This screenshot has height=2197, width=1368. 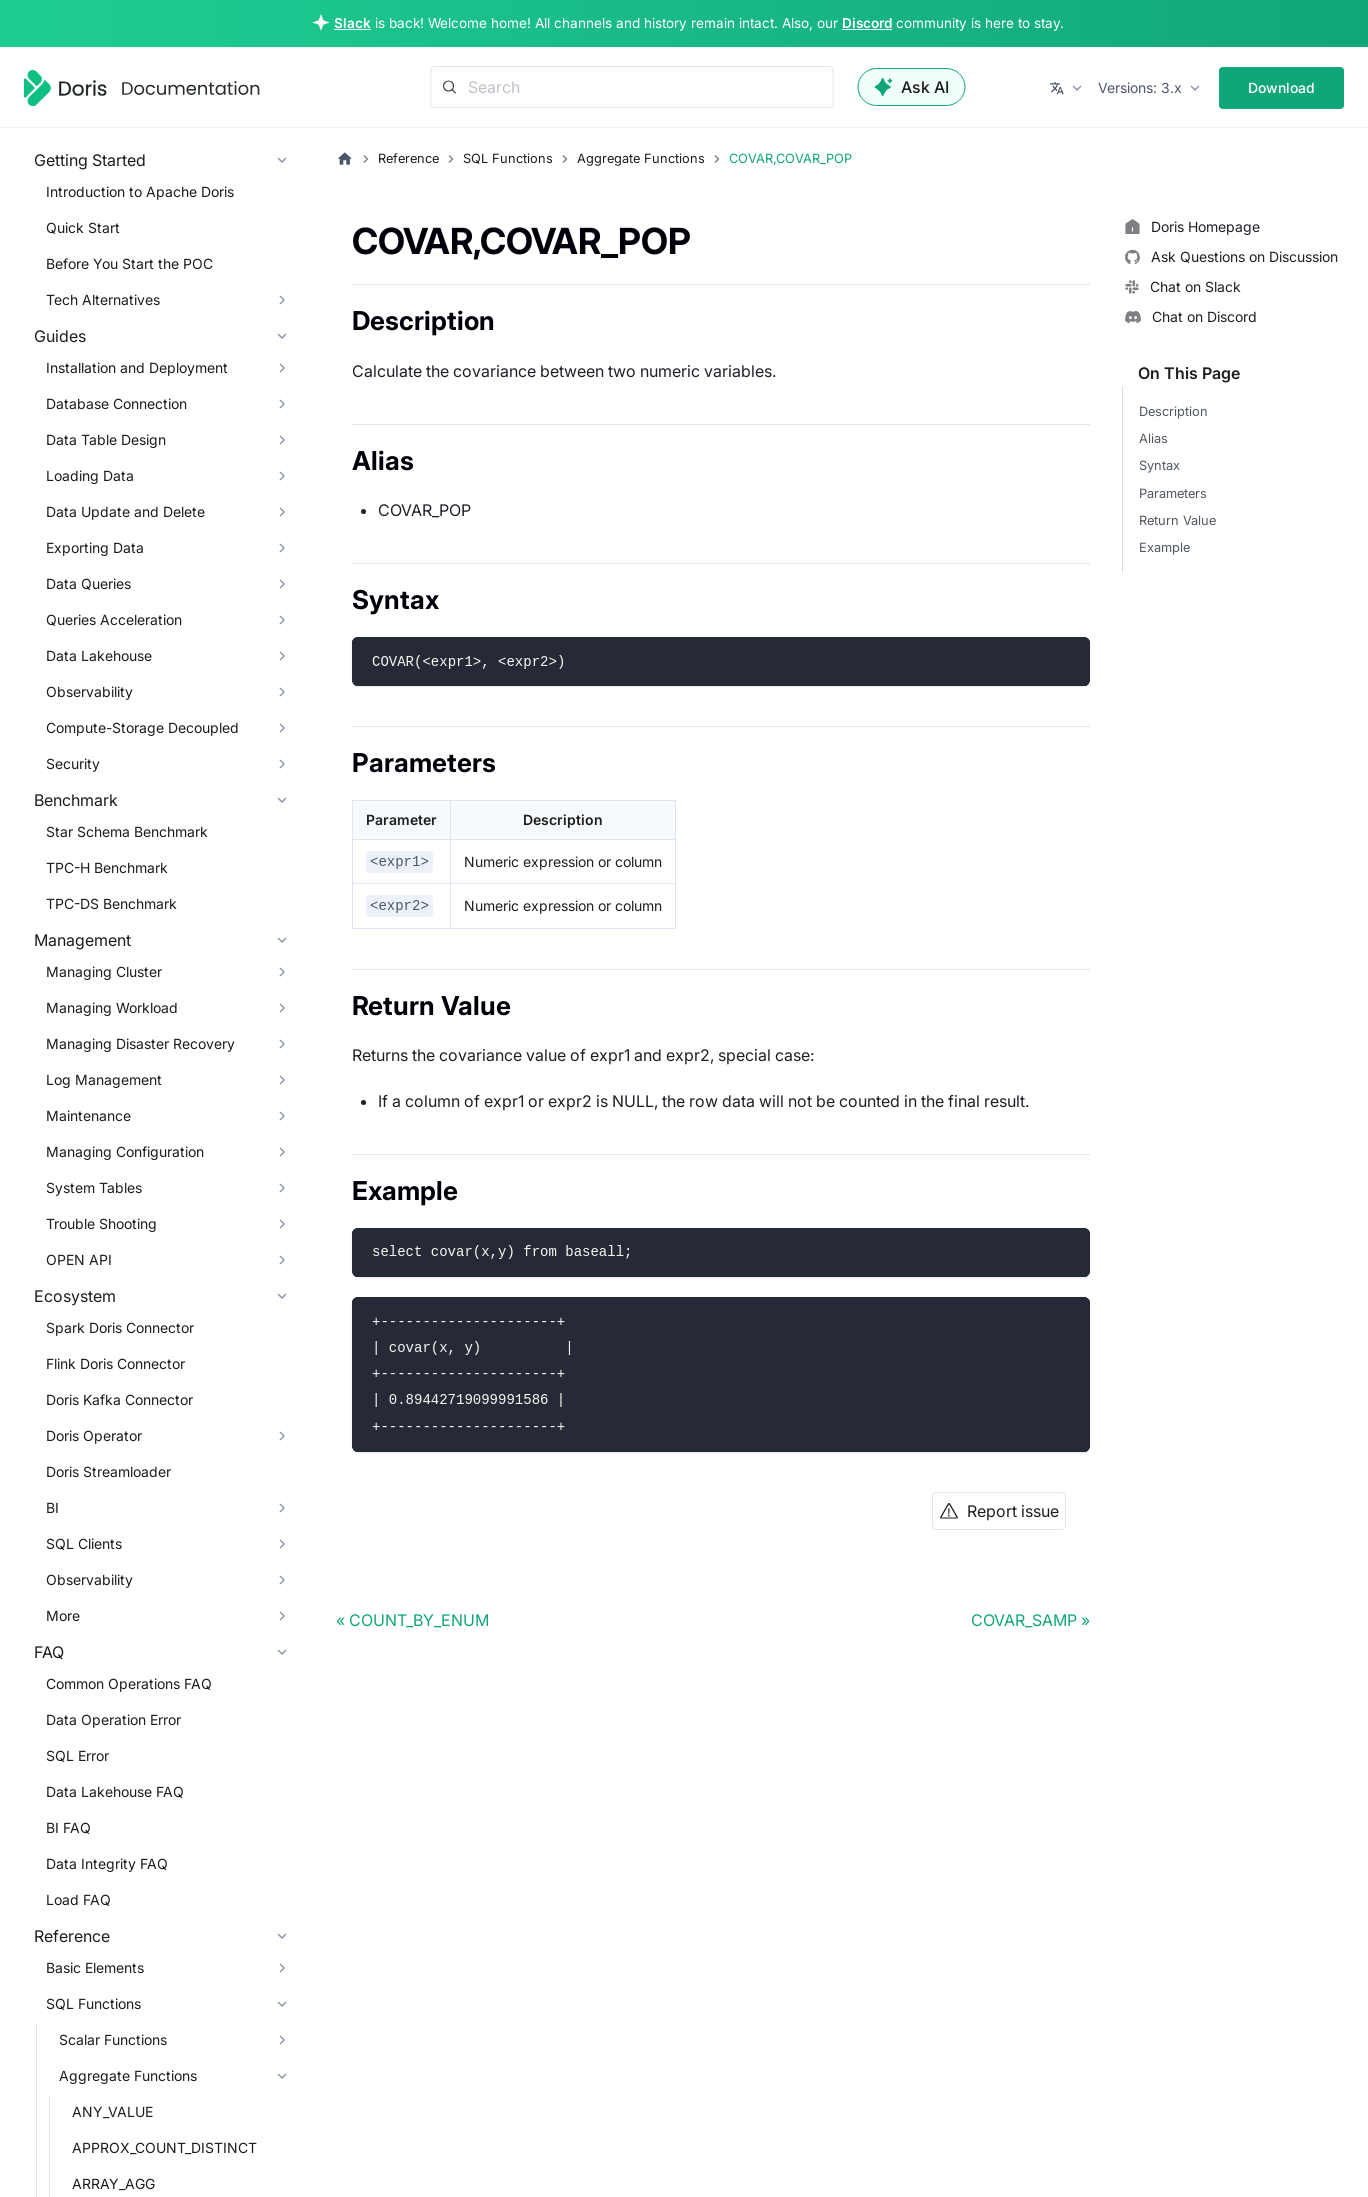 I want to click on Tech Alternatives [button], so click(x=103, y=299).